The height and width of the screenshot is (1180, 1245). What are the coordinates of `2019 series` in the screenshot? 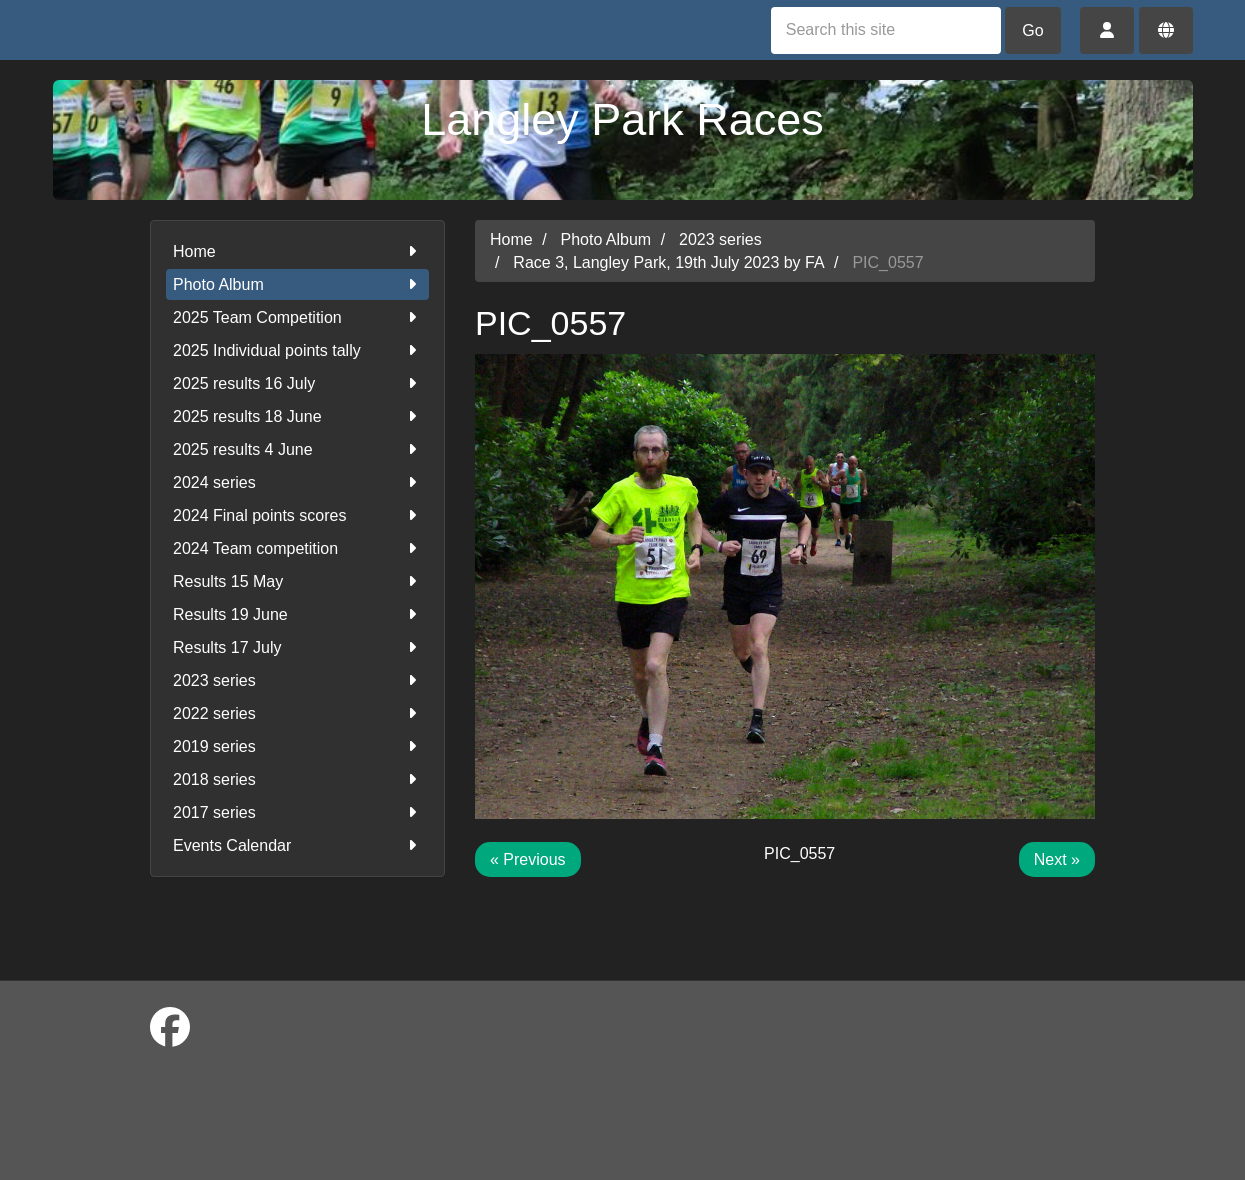 It's located at (297, 746).